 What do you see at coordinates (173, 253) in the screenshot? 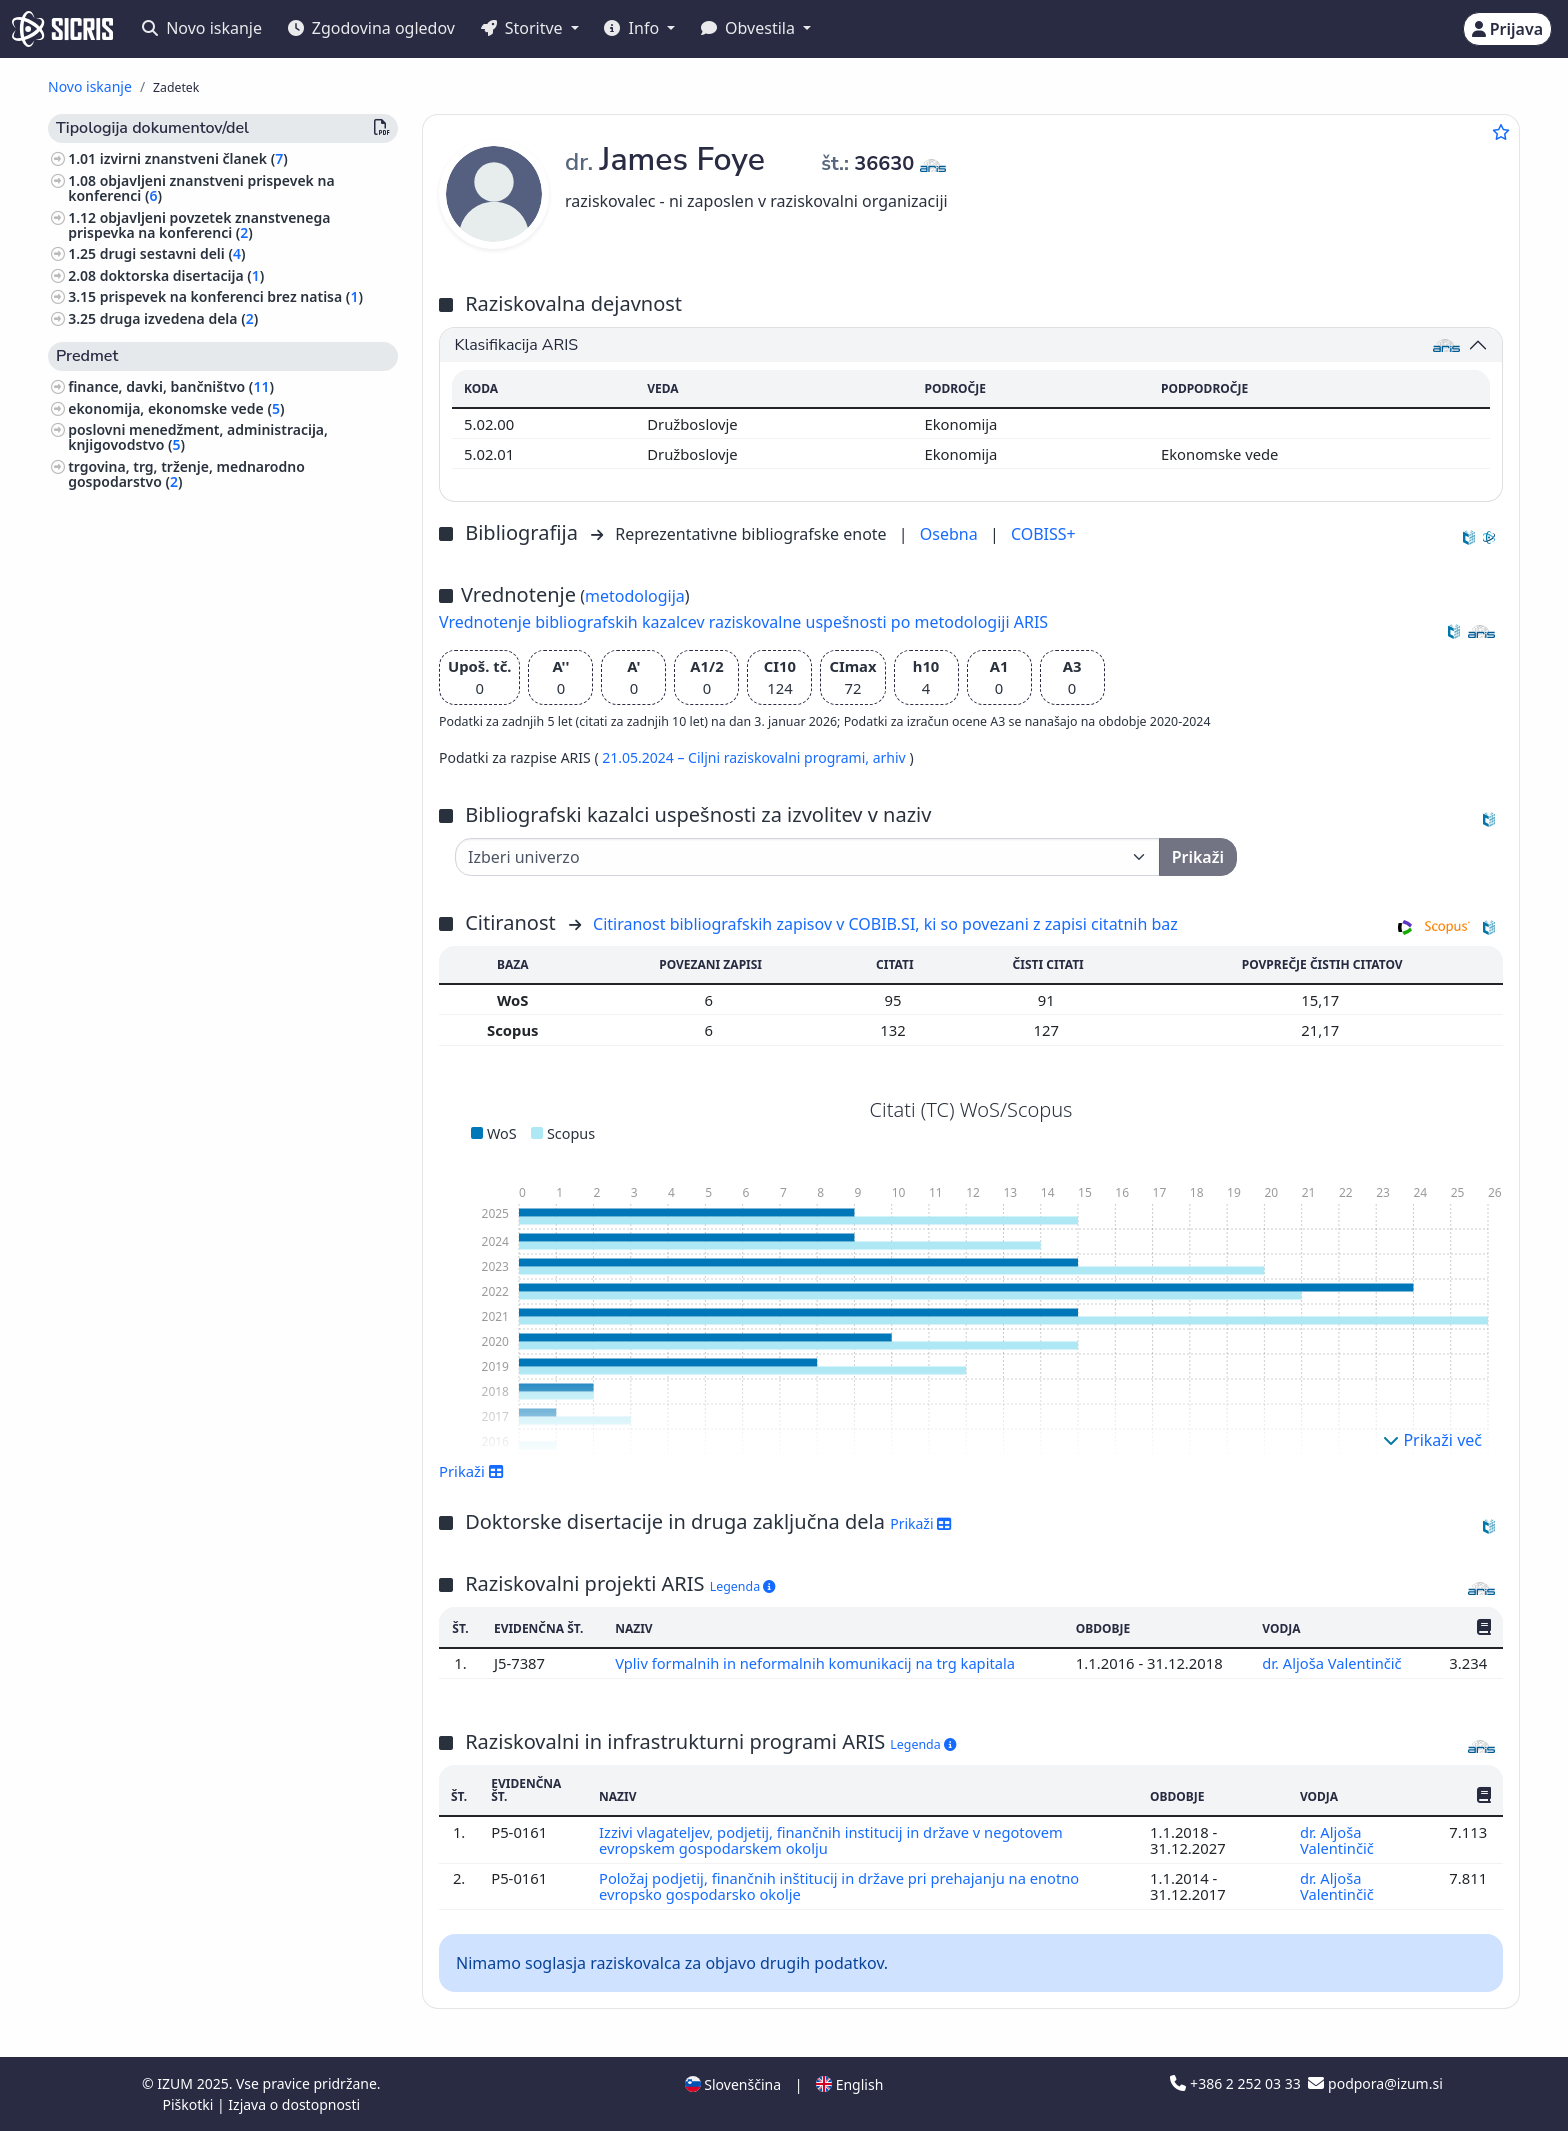
I see `drugi sestavni deli ()` at bounding box center [173, 253].